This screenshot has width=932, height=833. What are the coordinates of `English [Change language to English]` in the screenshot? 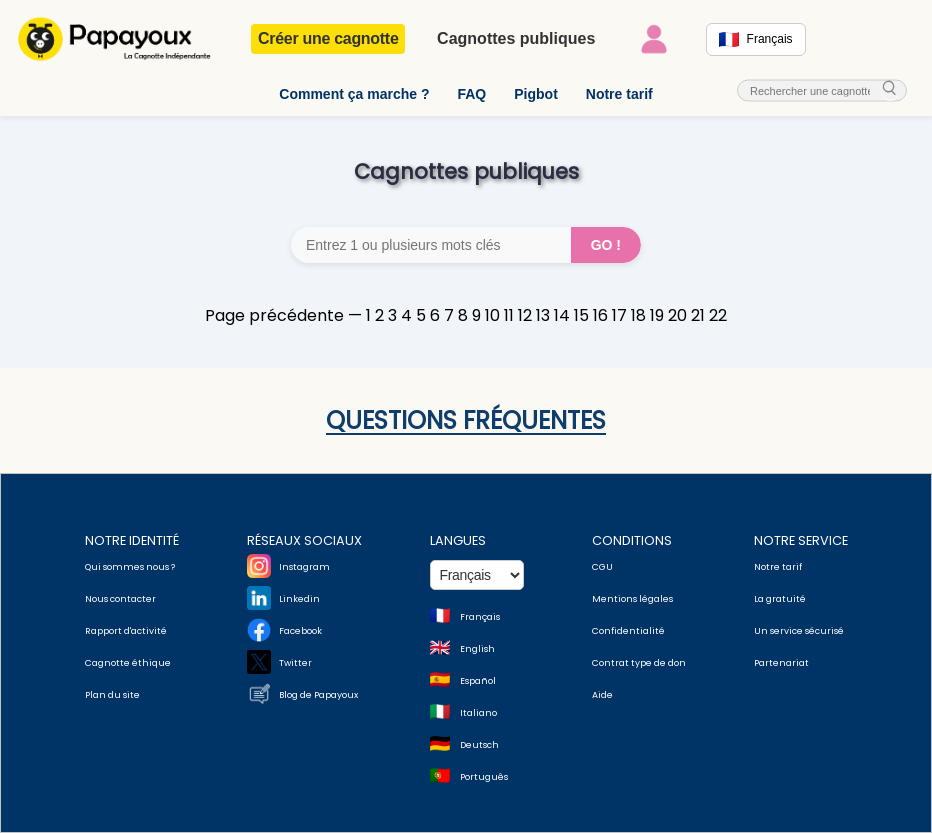 It's located at (477, 649).